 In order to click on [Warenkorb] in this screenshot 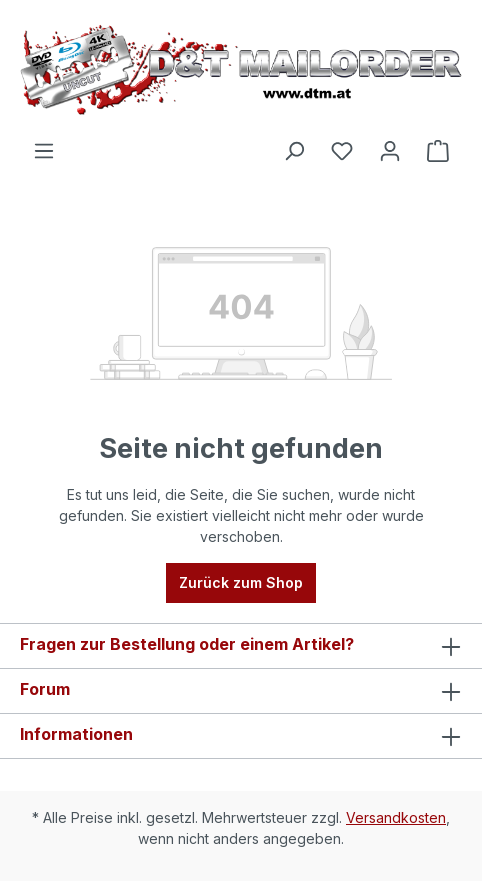, I will do `click(438, 151)`.